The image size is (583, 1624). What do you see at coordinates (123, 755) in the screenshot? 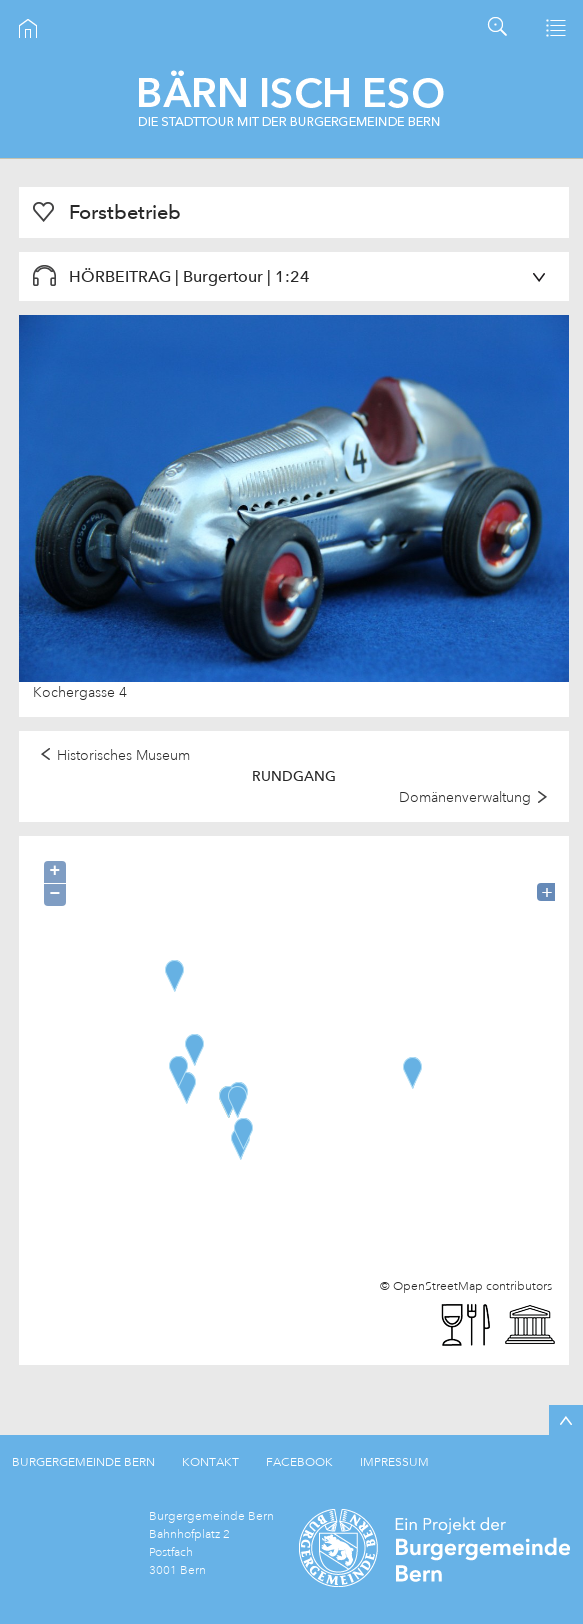
I see `Historisches Museum` at bounding box center [123, 755].